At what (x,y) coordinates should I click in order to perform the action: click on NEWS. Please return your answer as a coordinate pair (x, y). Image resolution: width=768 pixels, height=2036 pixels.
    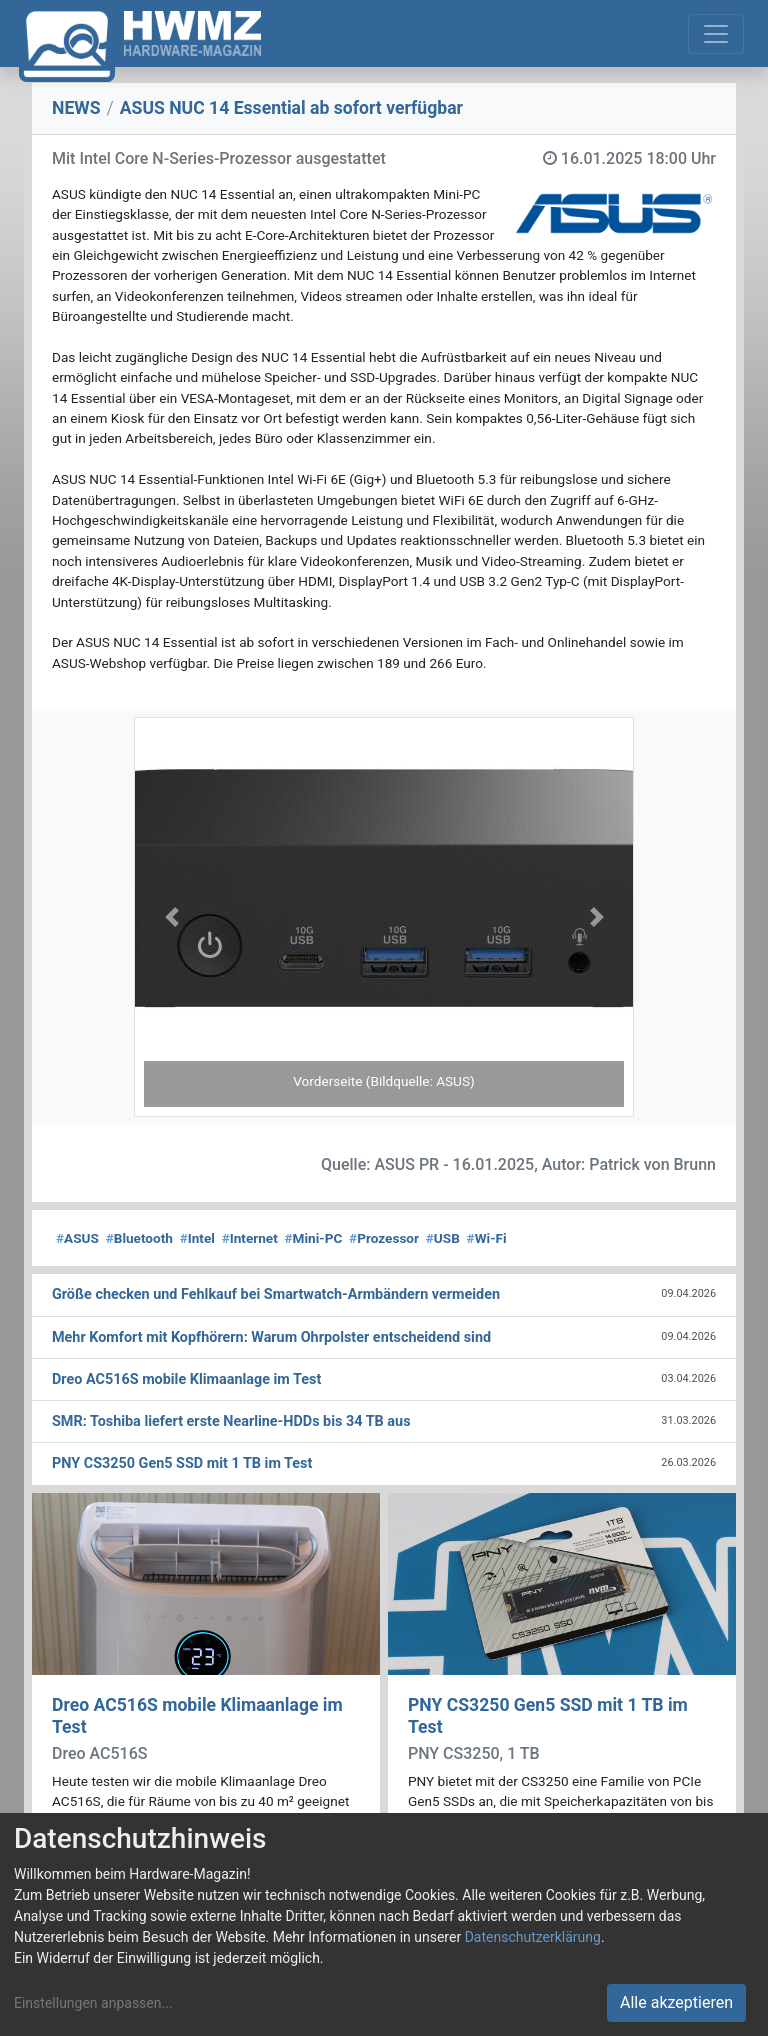
    Looking at the image, I should click on (76, 108).